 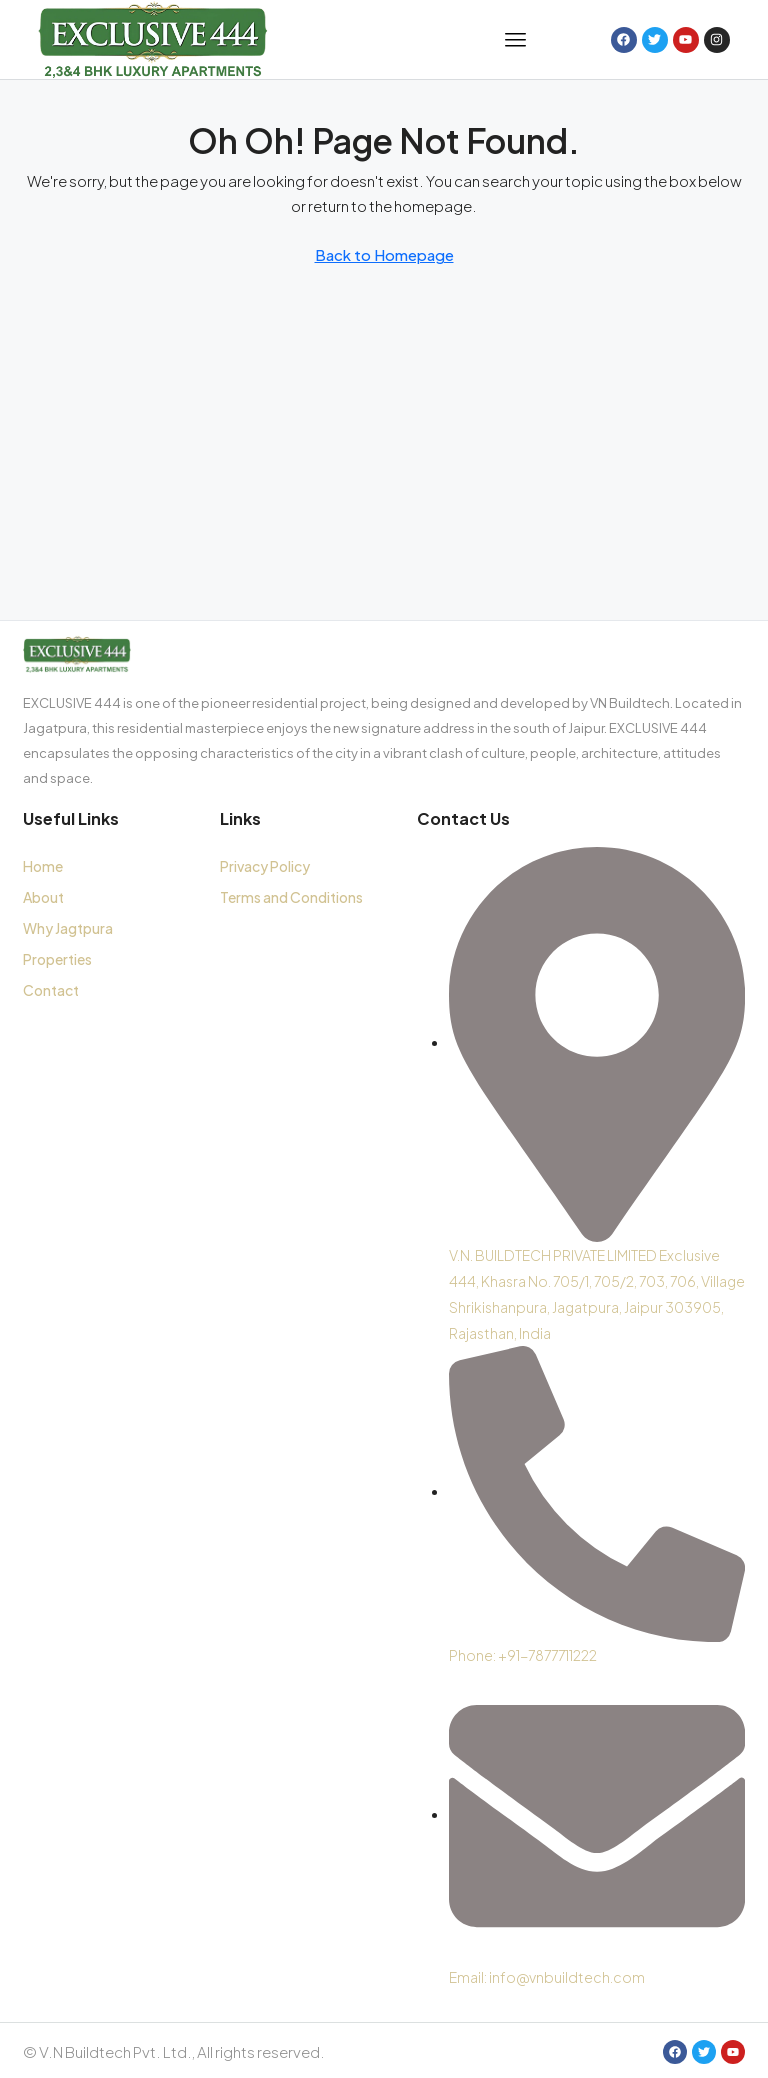 What do you see at coordinates (43, 897) in the screenshot?
I see `About` at bounding box center [43, 897].